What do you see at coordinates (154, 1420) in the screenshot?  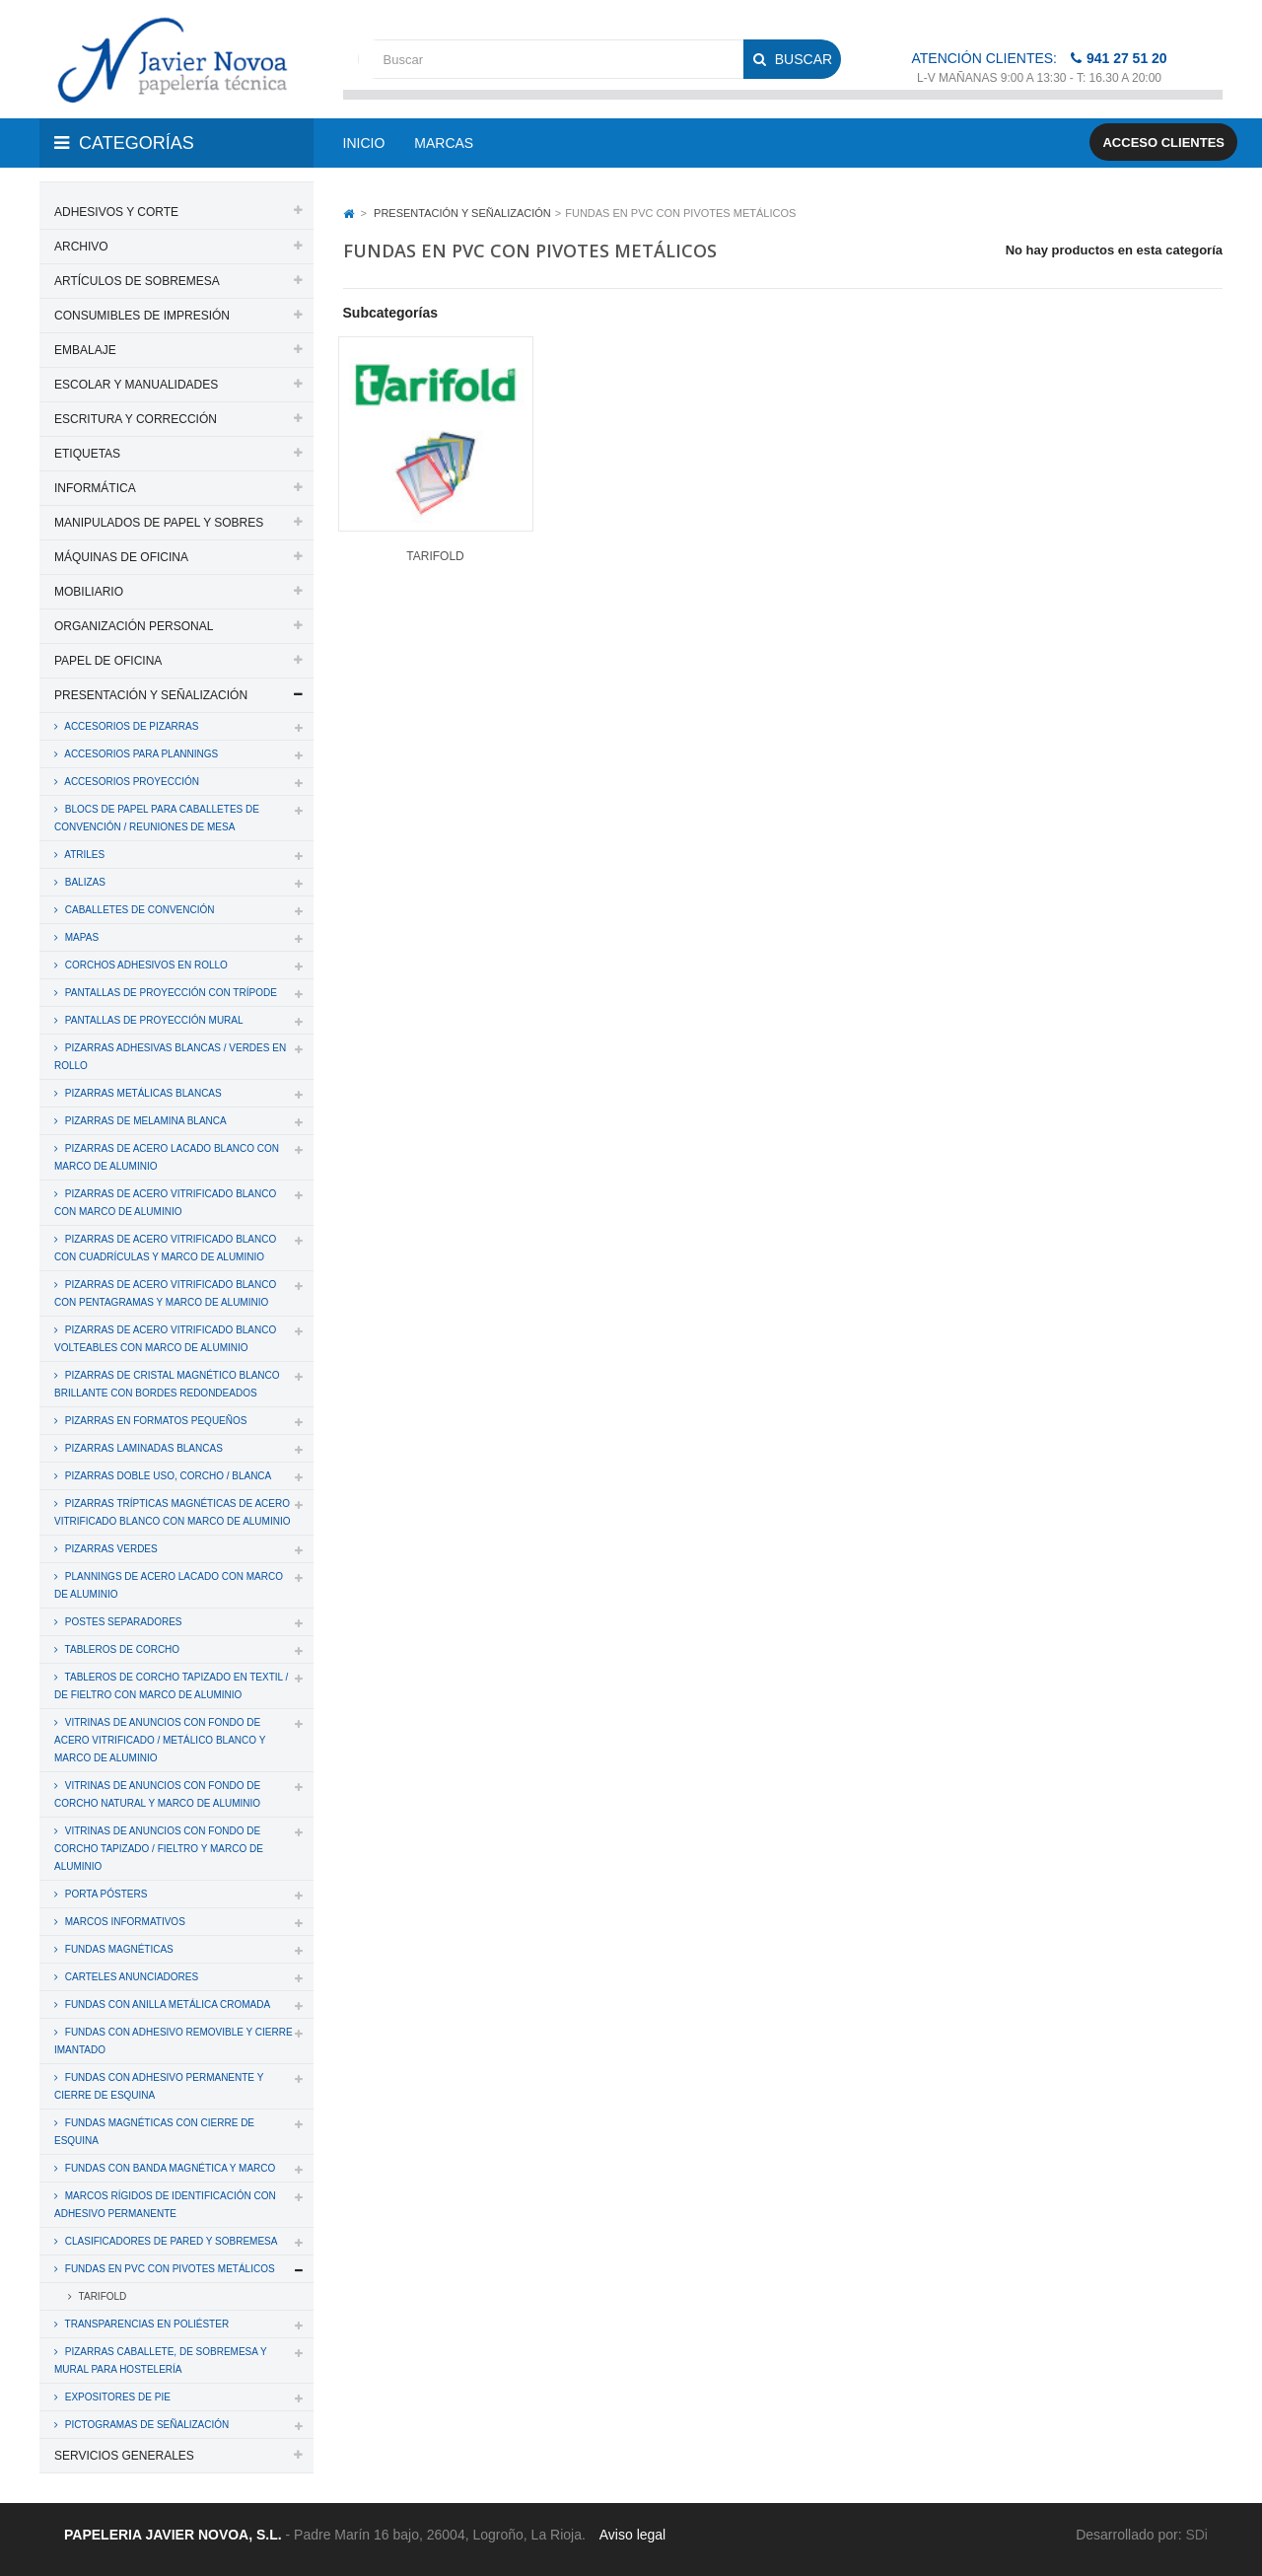 I see `PIZARRAS EN FORMATOS PEQUEÑOS` at bounding box center [154, 1420].